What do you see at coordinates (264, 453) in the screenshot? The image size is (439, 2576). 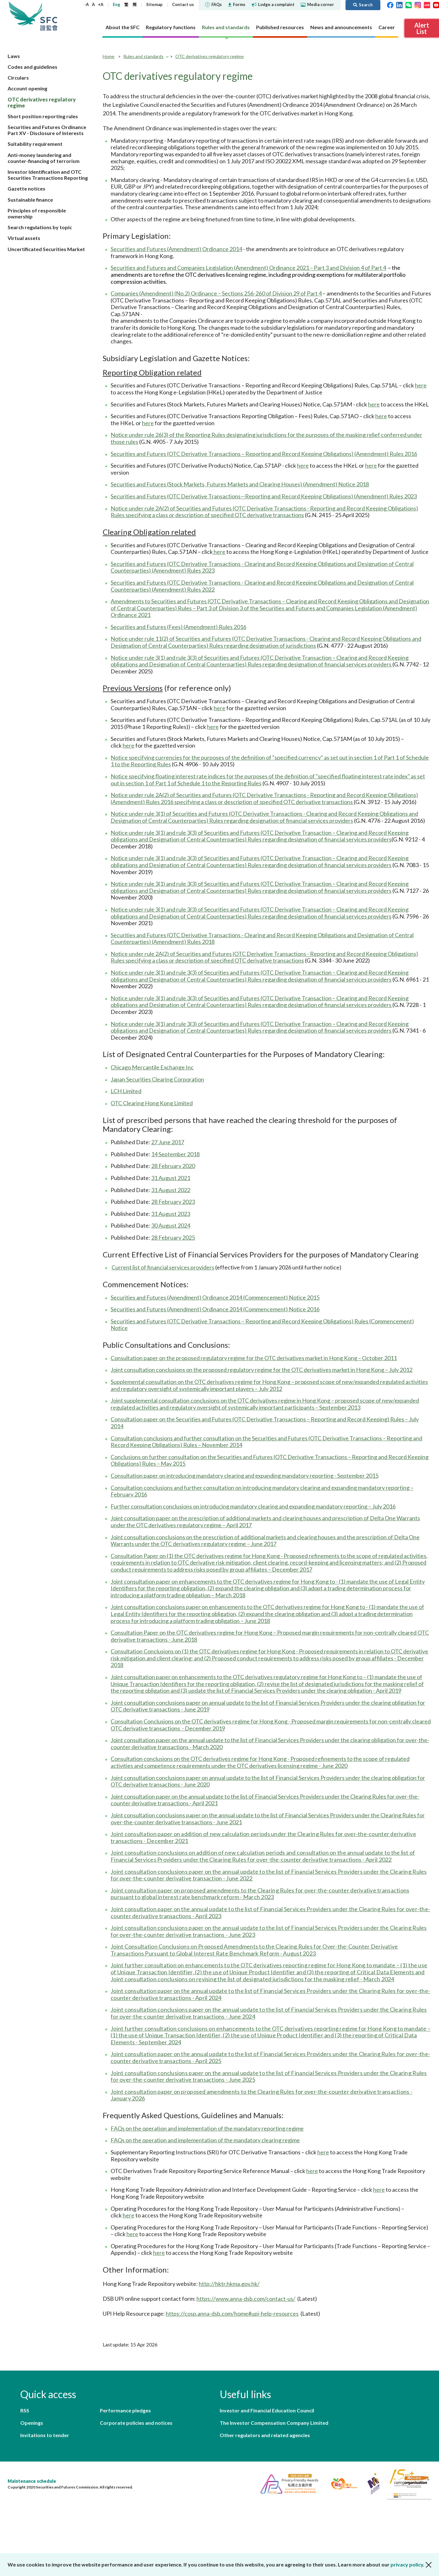 I see `Securities and Futures (OTC Derivative Transactions – Reporting and Record Keeping Obligations) (Amendment) Rules 2016` at bounding box center [264, 453].